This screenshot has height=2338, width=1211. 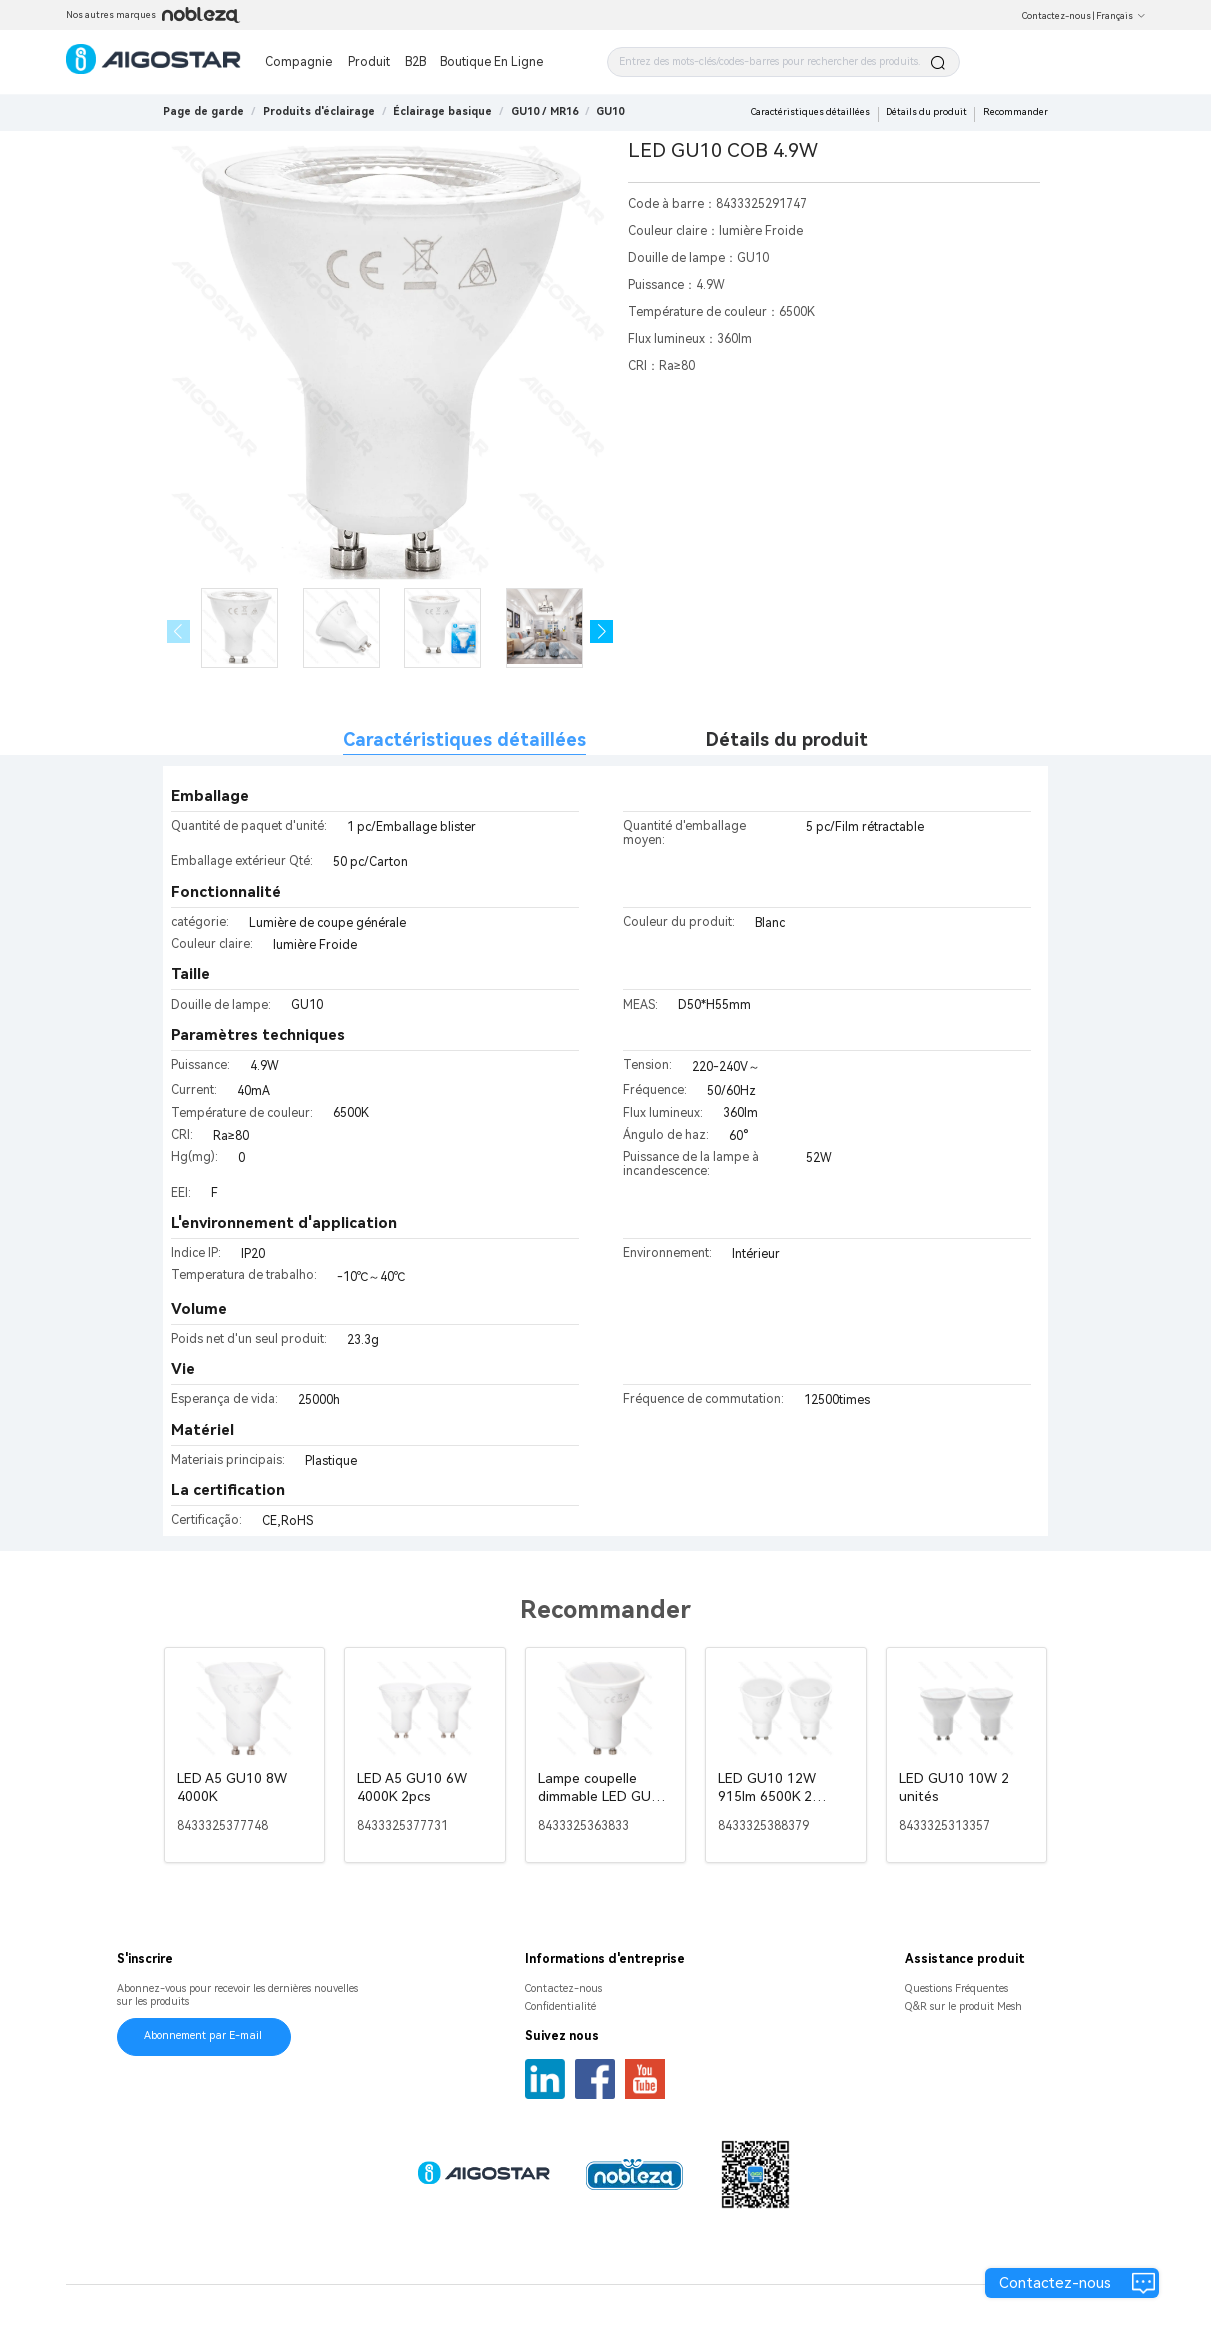 I want to click on [link], so click(x=319, y=111).